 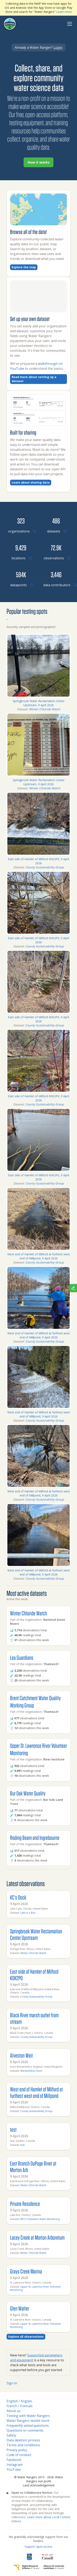 What do you see at coordinates (14, 2459) in the screenshot?
I see `Facebook` at bounding box center [14, 2459].